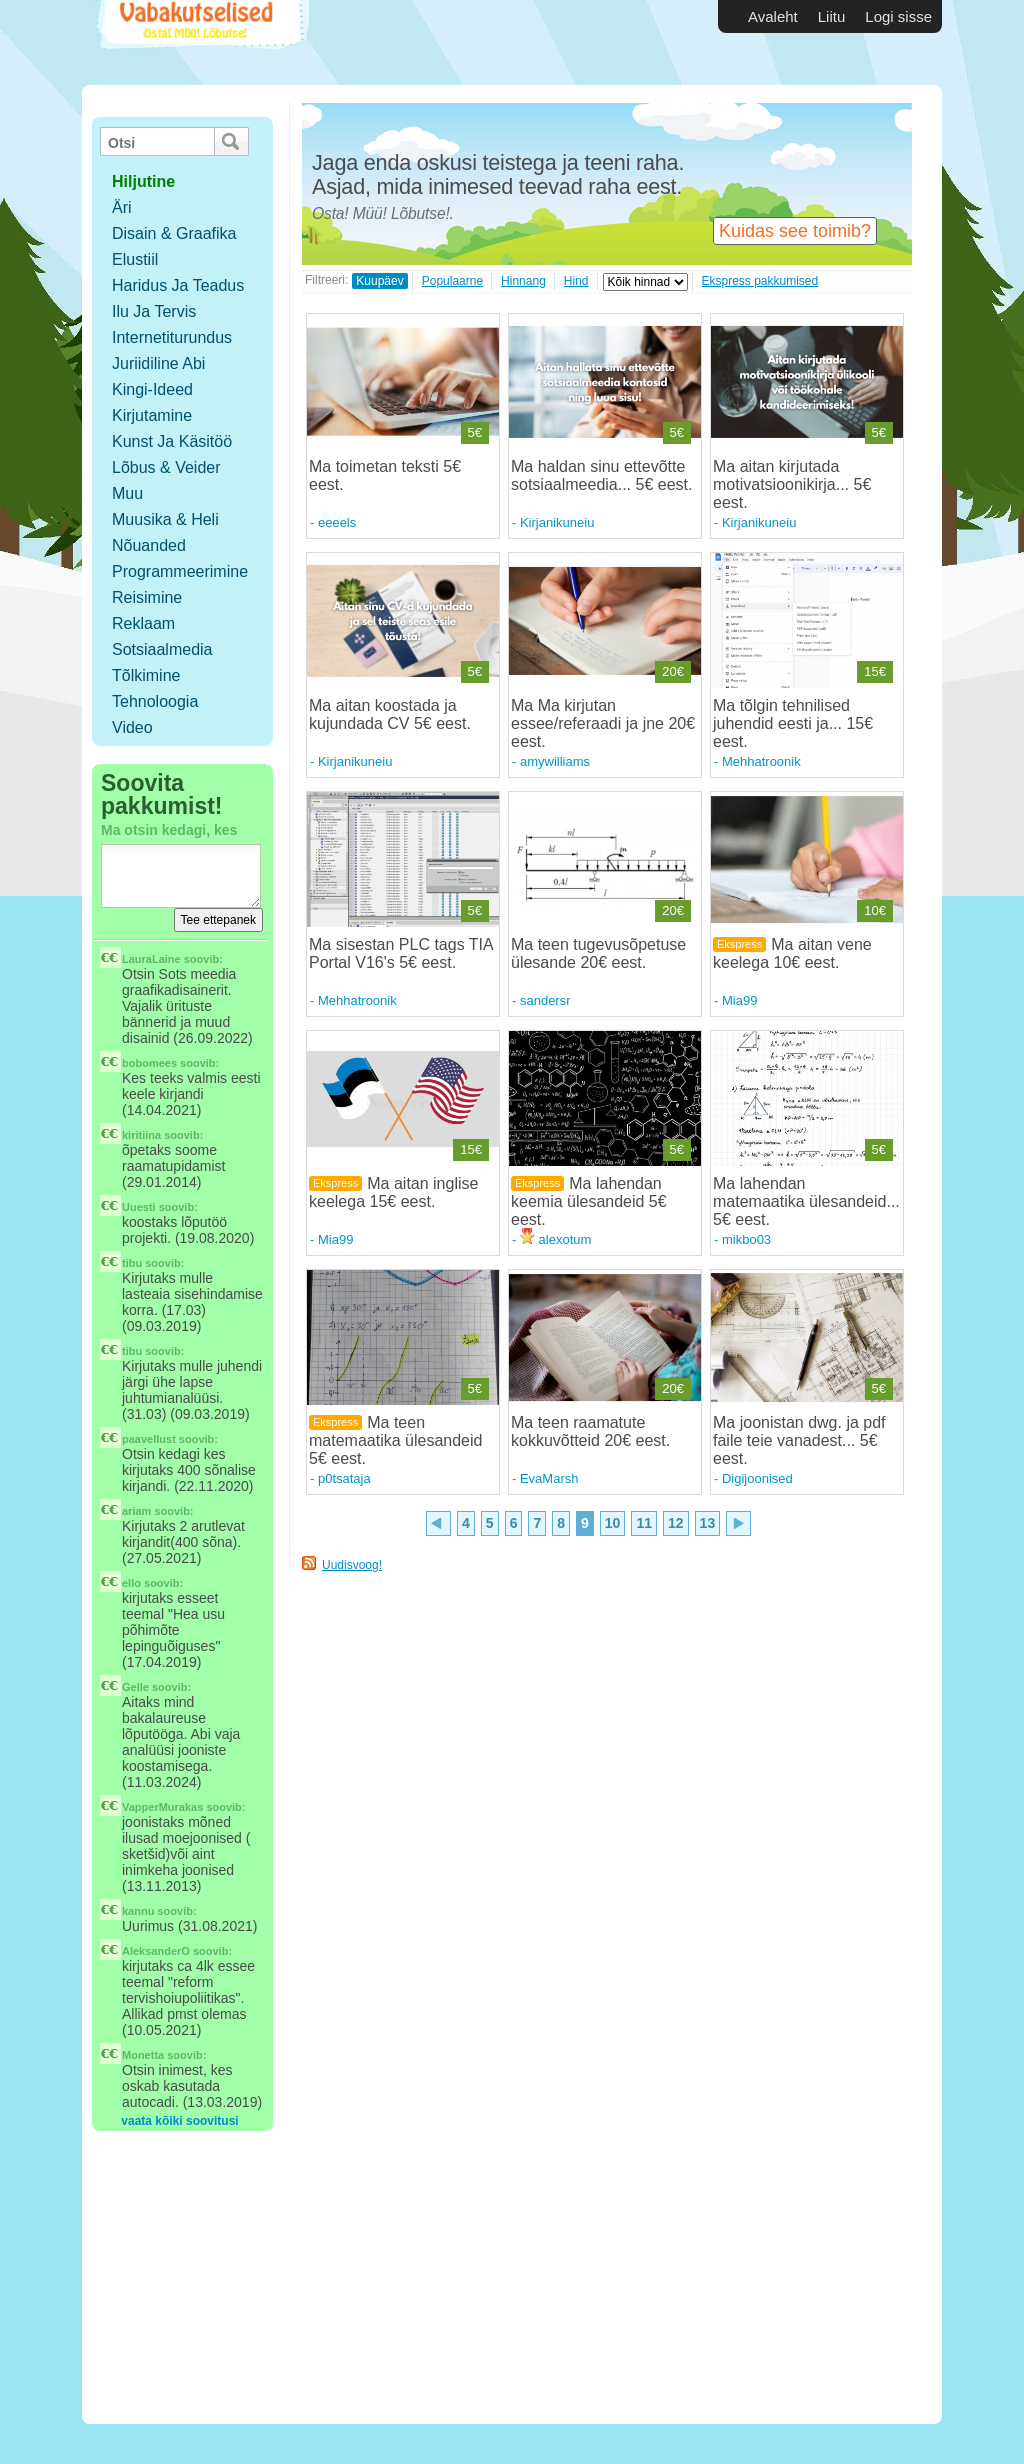  Describe the element at coordinates (122, 207) in the screenshot. I see `Äri` at that location.